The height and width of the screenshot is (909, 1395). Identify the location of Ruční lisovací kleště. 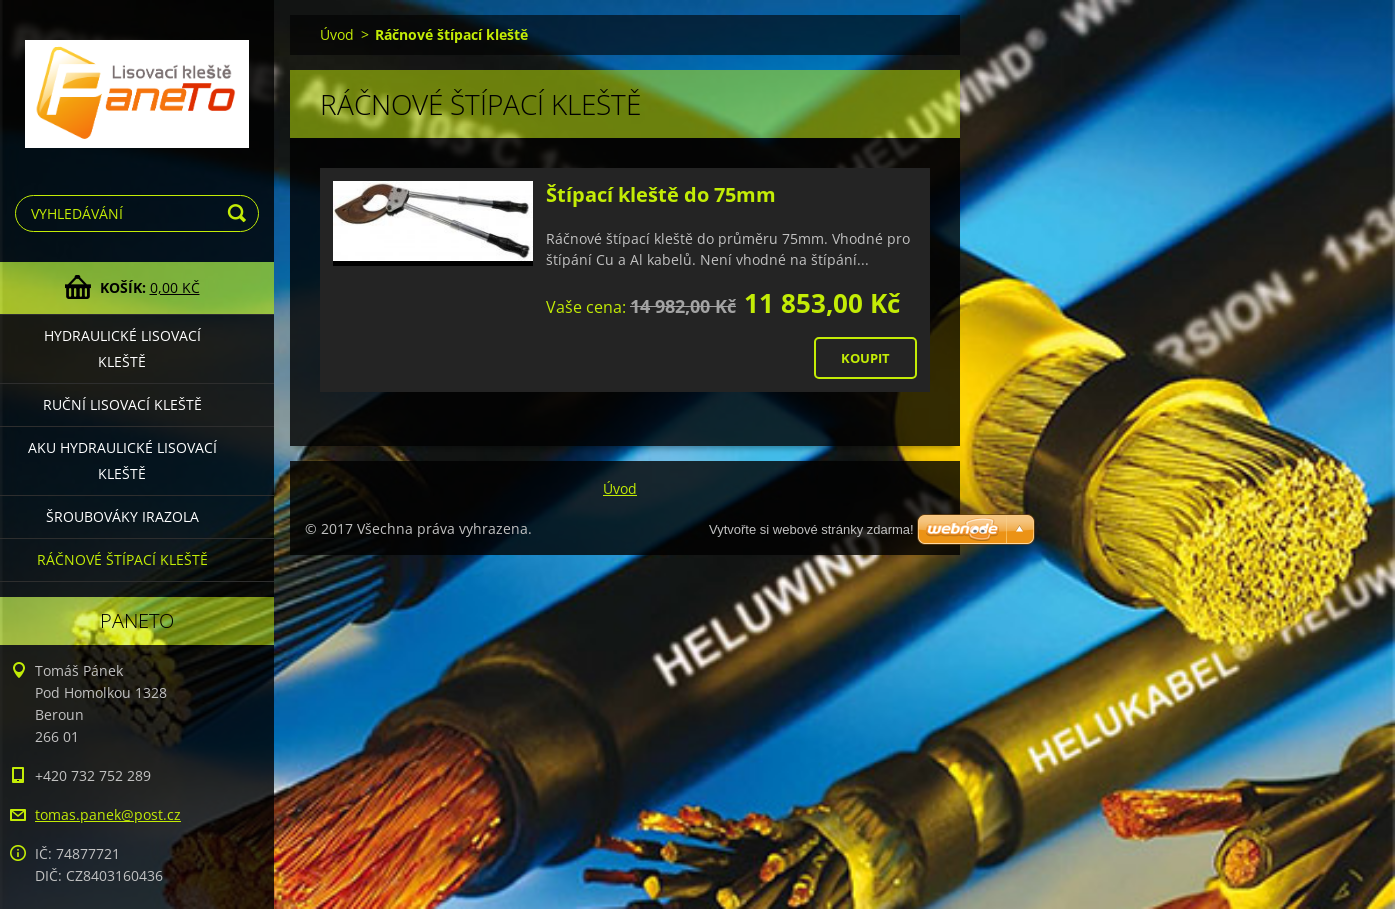
(122, 404).